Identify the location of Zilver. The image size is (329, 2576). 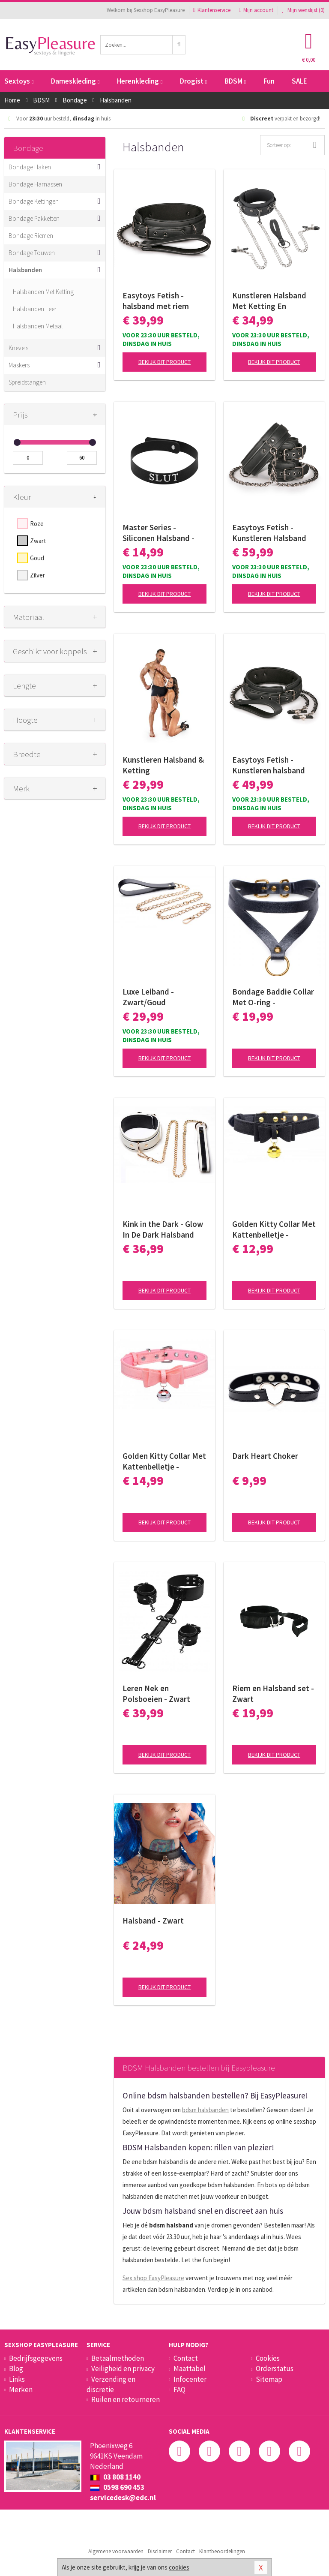
(37, 575).